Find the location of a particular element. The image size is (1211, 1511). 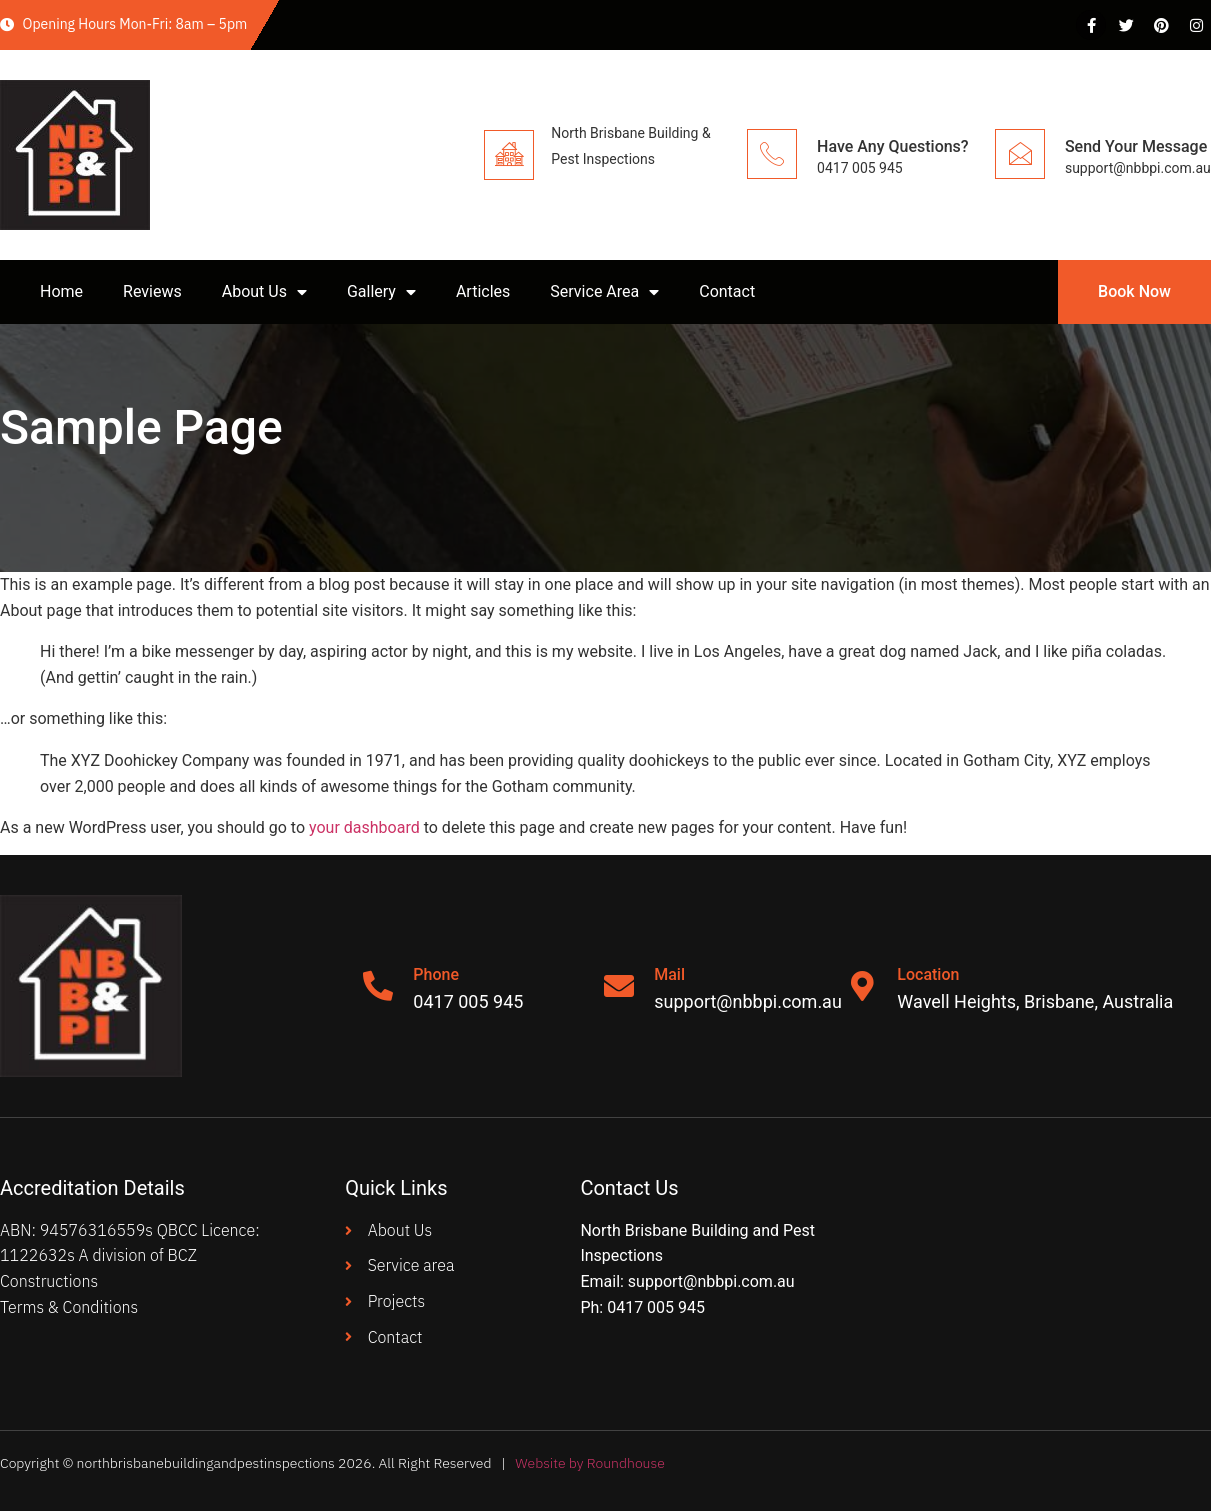

Phone is located at coordinates (436, 974).